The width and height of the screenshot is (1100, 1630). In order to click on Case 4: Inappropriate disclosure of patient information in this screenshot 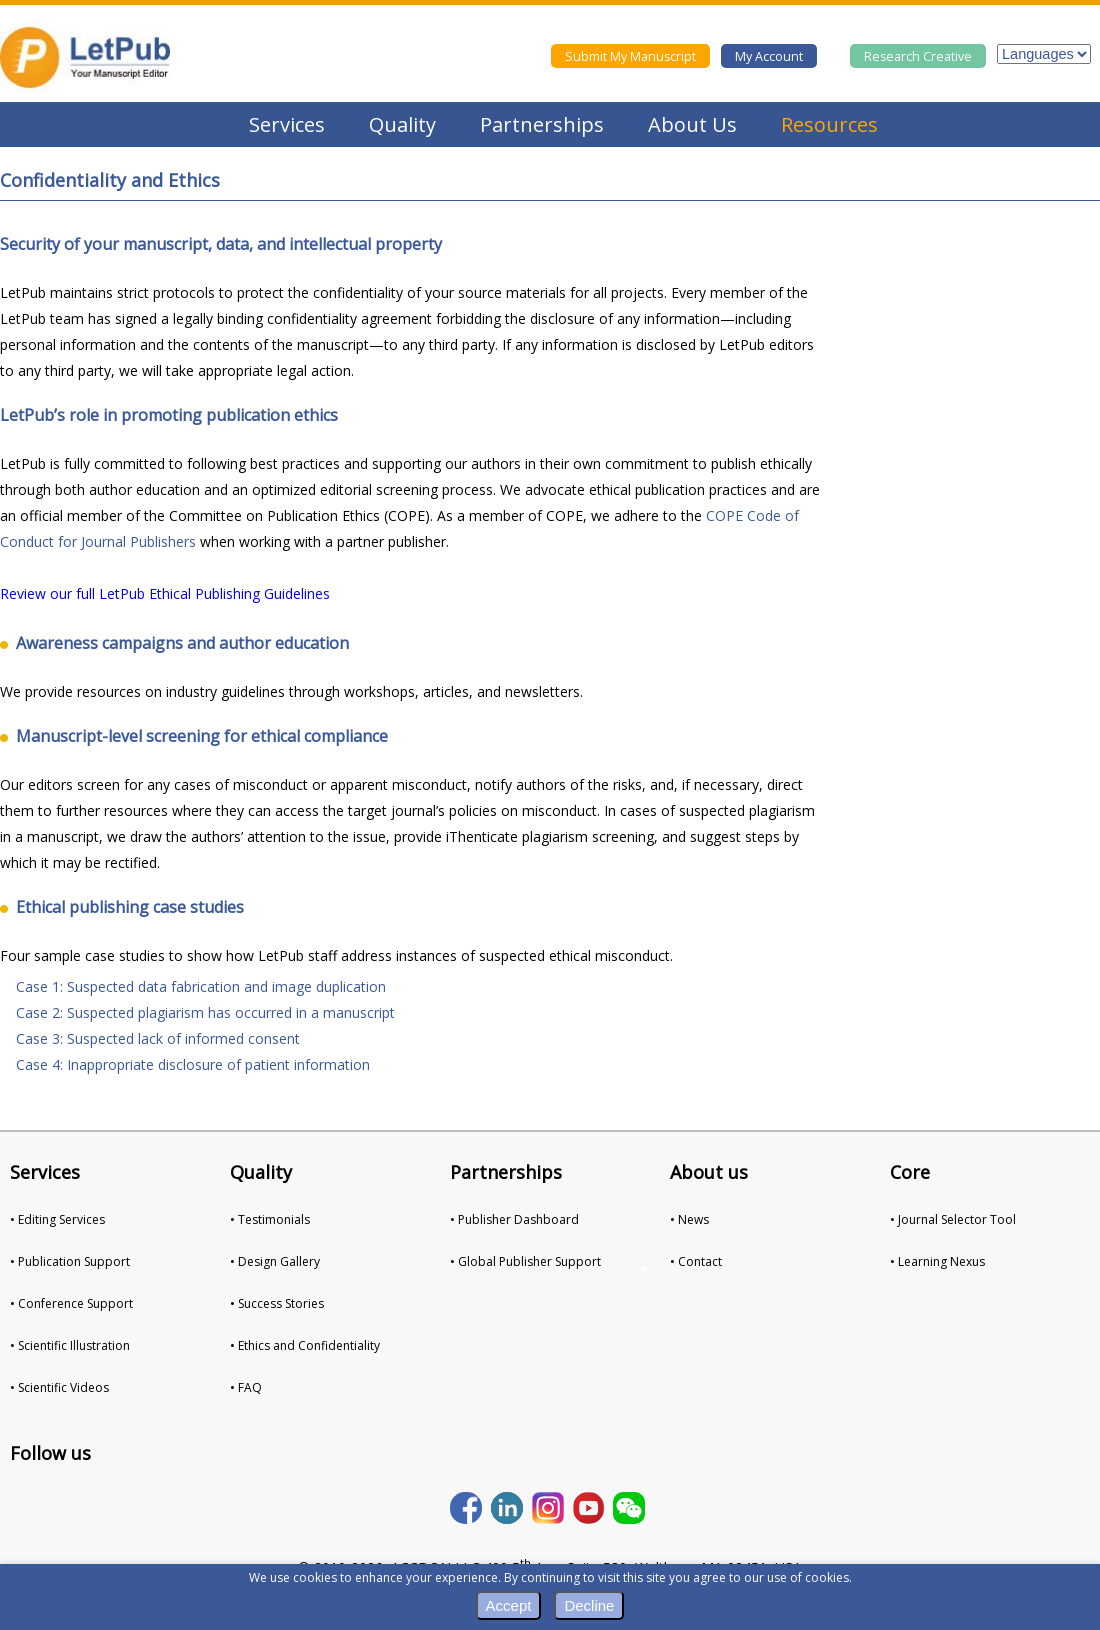, I will do `click(193, 1064)`.